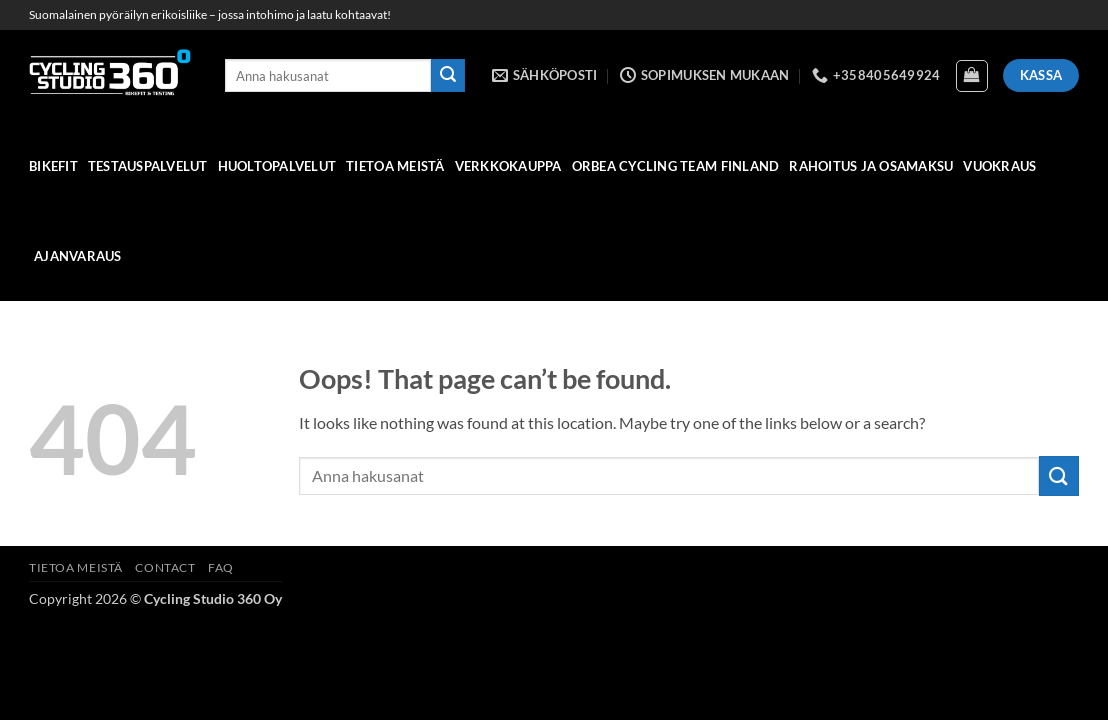 This screenshot has width=1108, height=720. What do you see at coordinates (448, 76) in the screenshot?
I see `[Submit]` at bounding box center [448, 76].